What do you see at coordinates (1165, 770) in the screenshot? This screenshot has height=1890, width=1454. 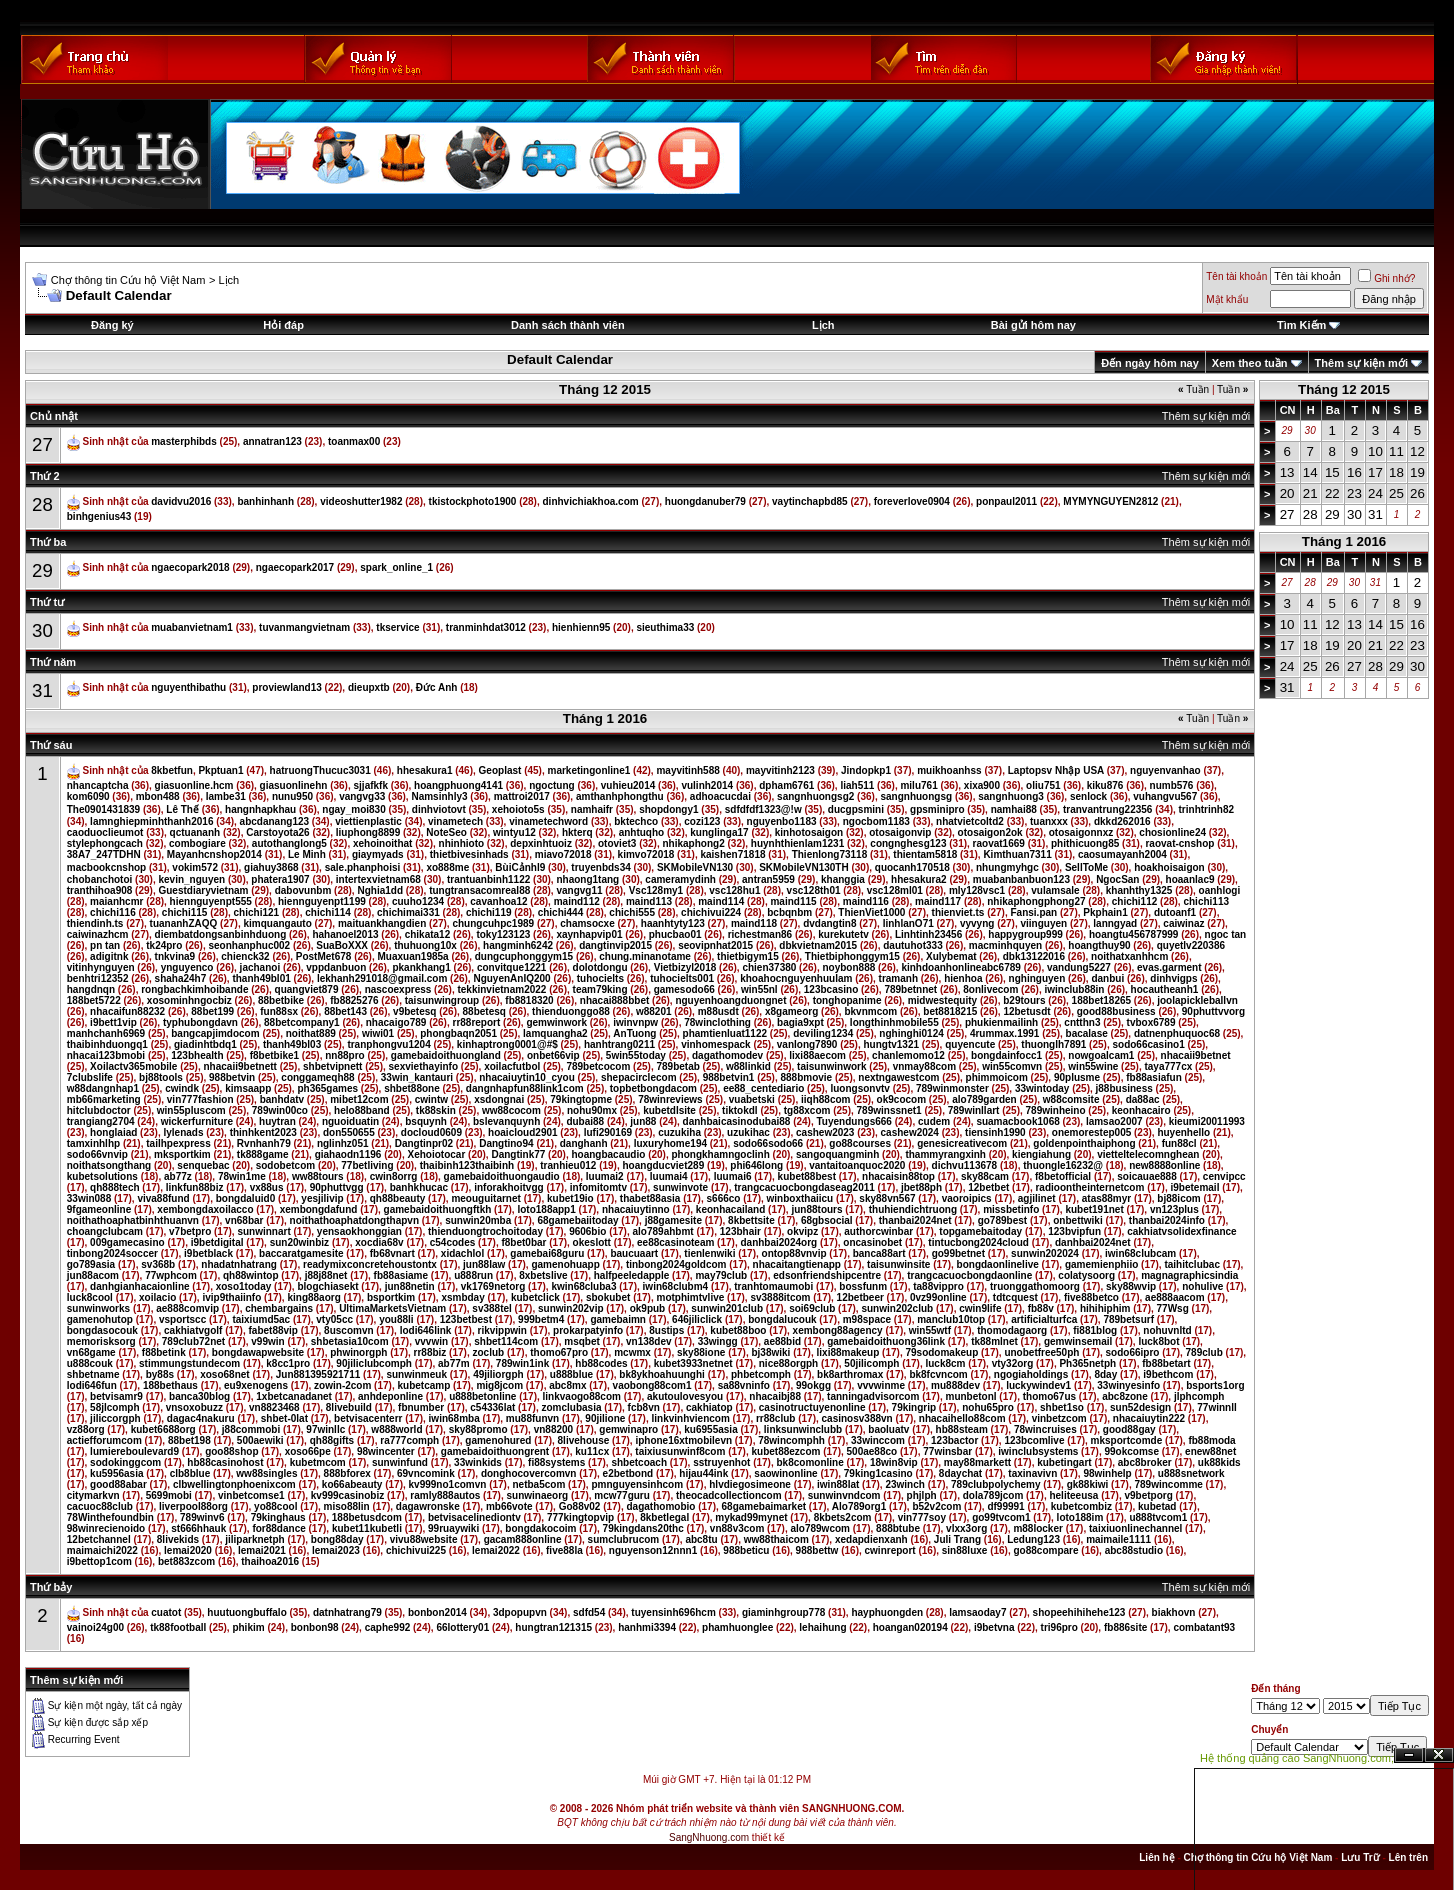 I see `nguyenvanhao` at bounding box center [1165, 770].